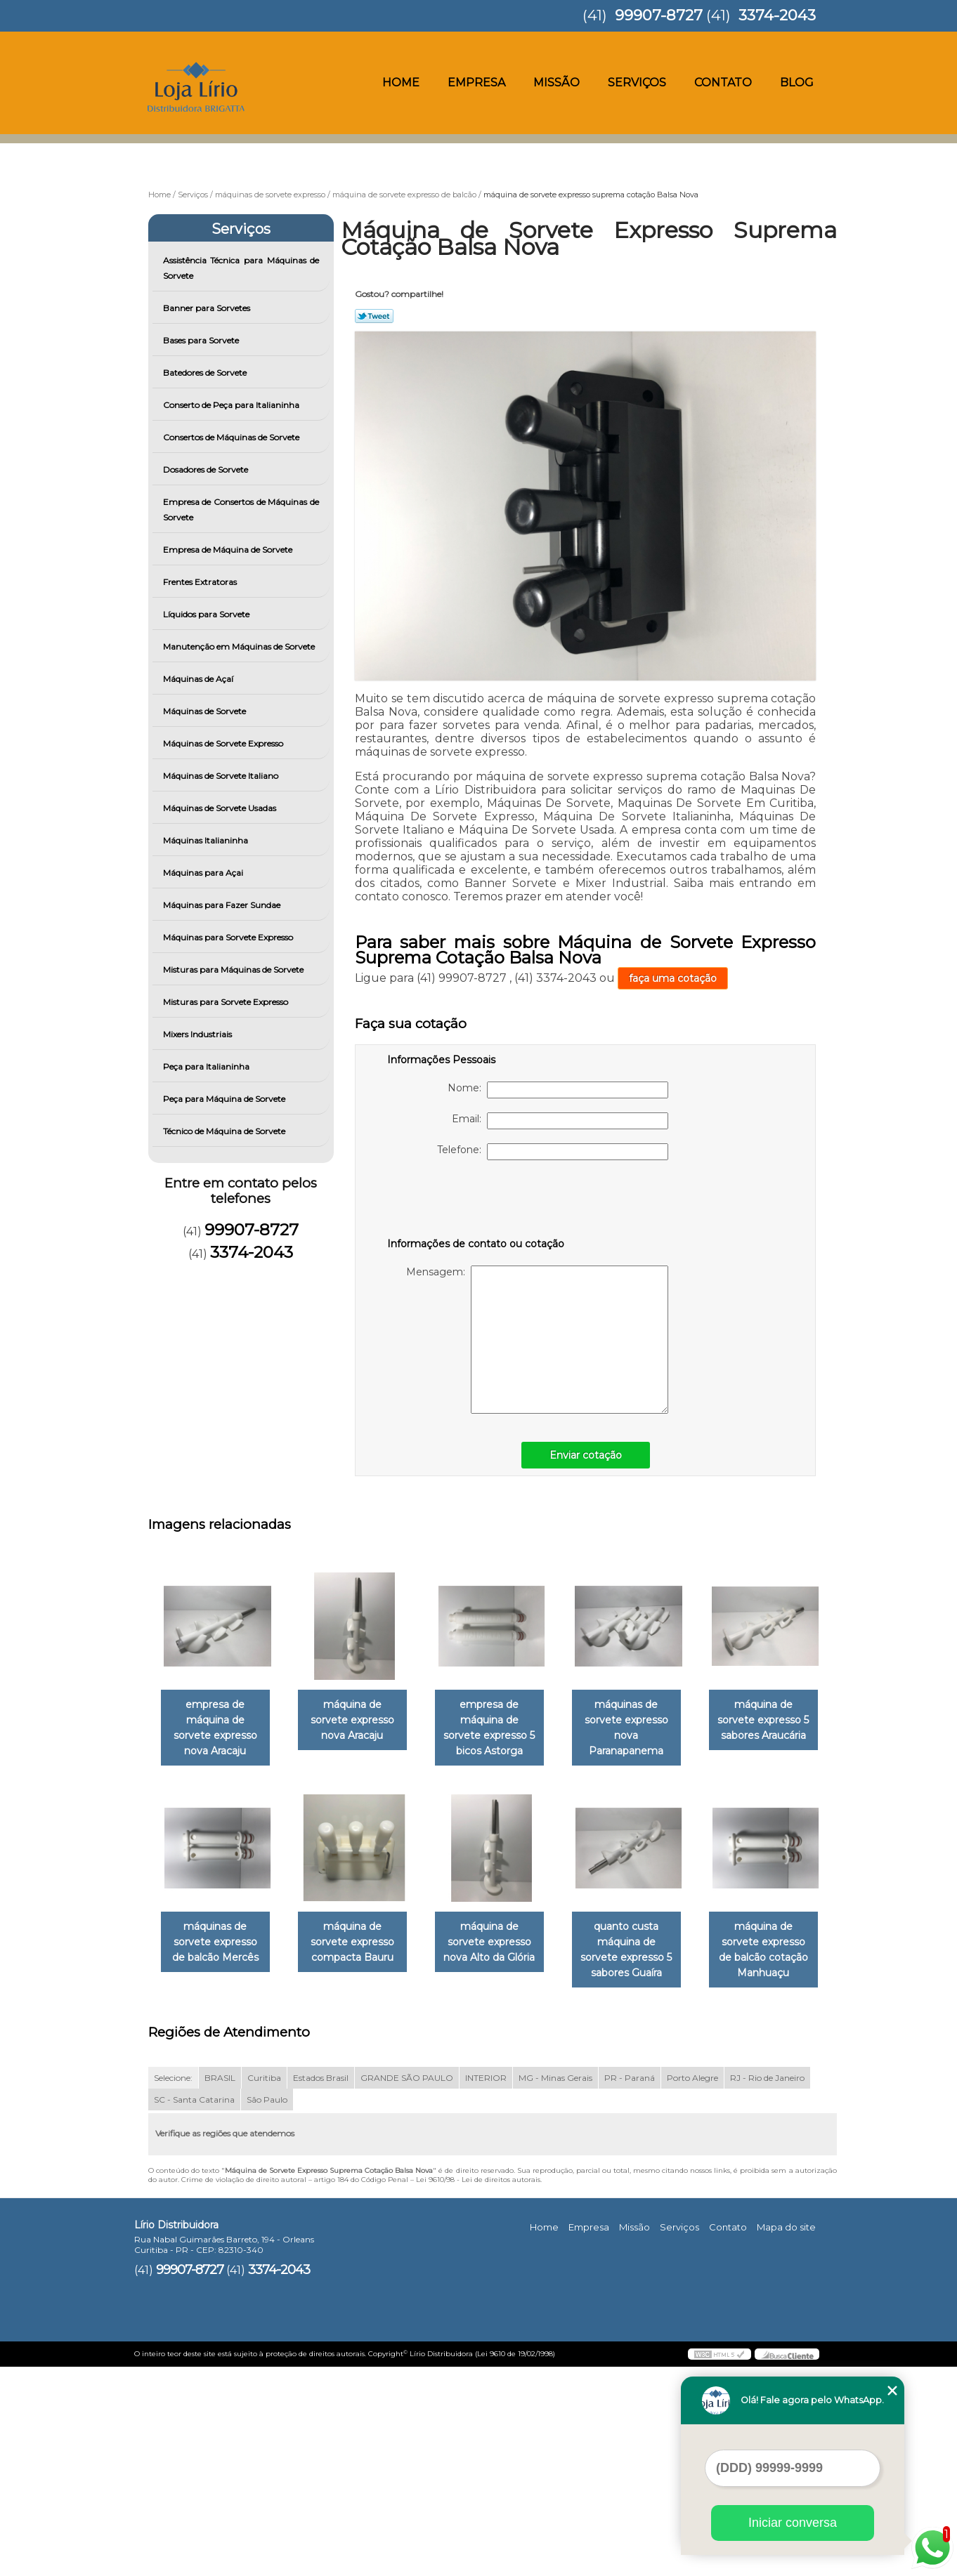 The image size is (957, 2576). Describe the element at coordinates (321, 2286) in the screenshot. I see `Estados Brasil` at that location.